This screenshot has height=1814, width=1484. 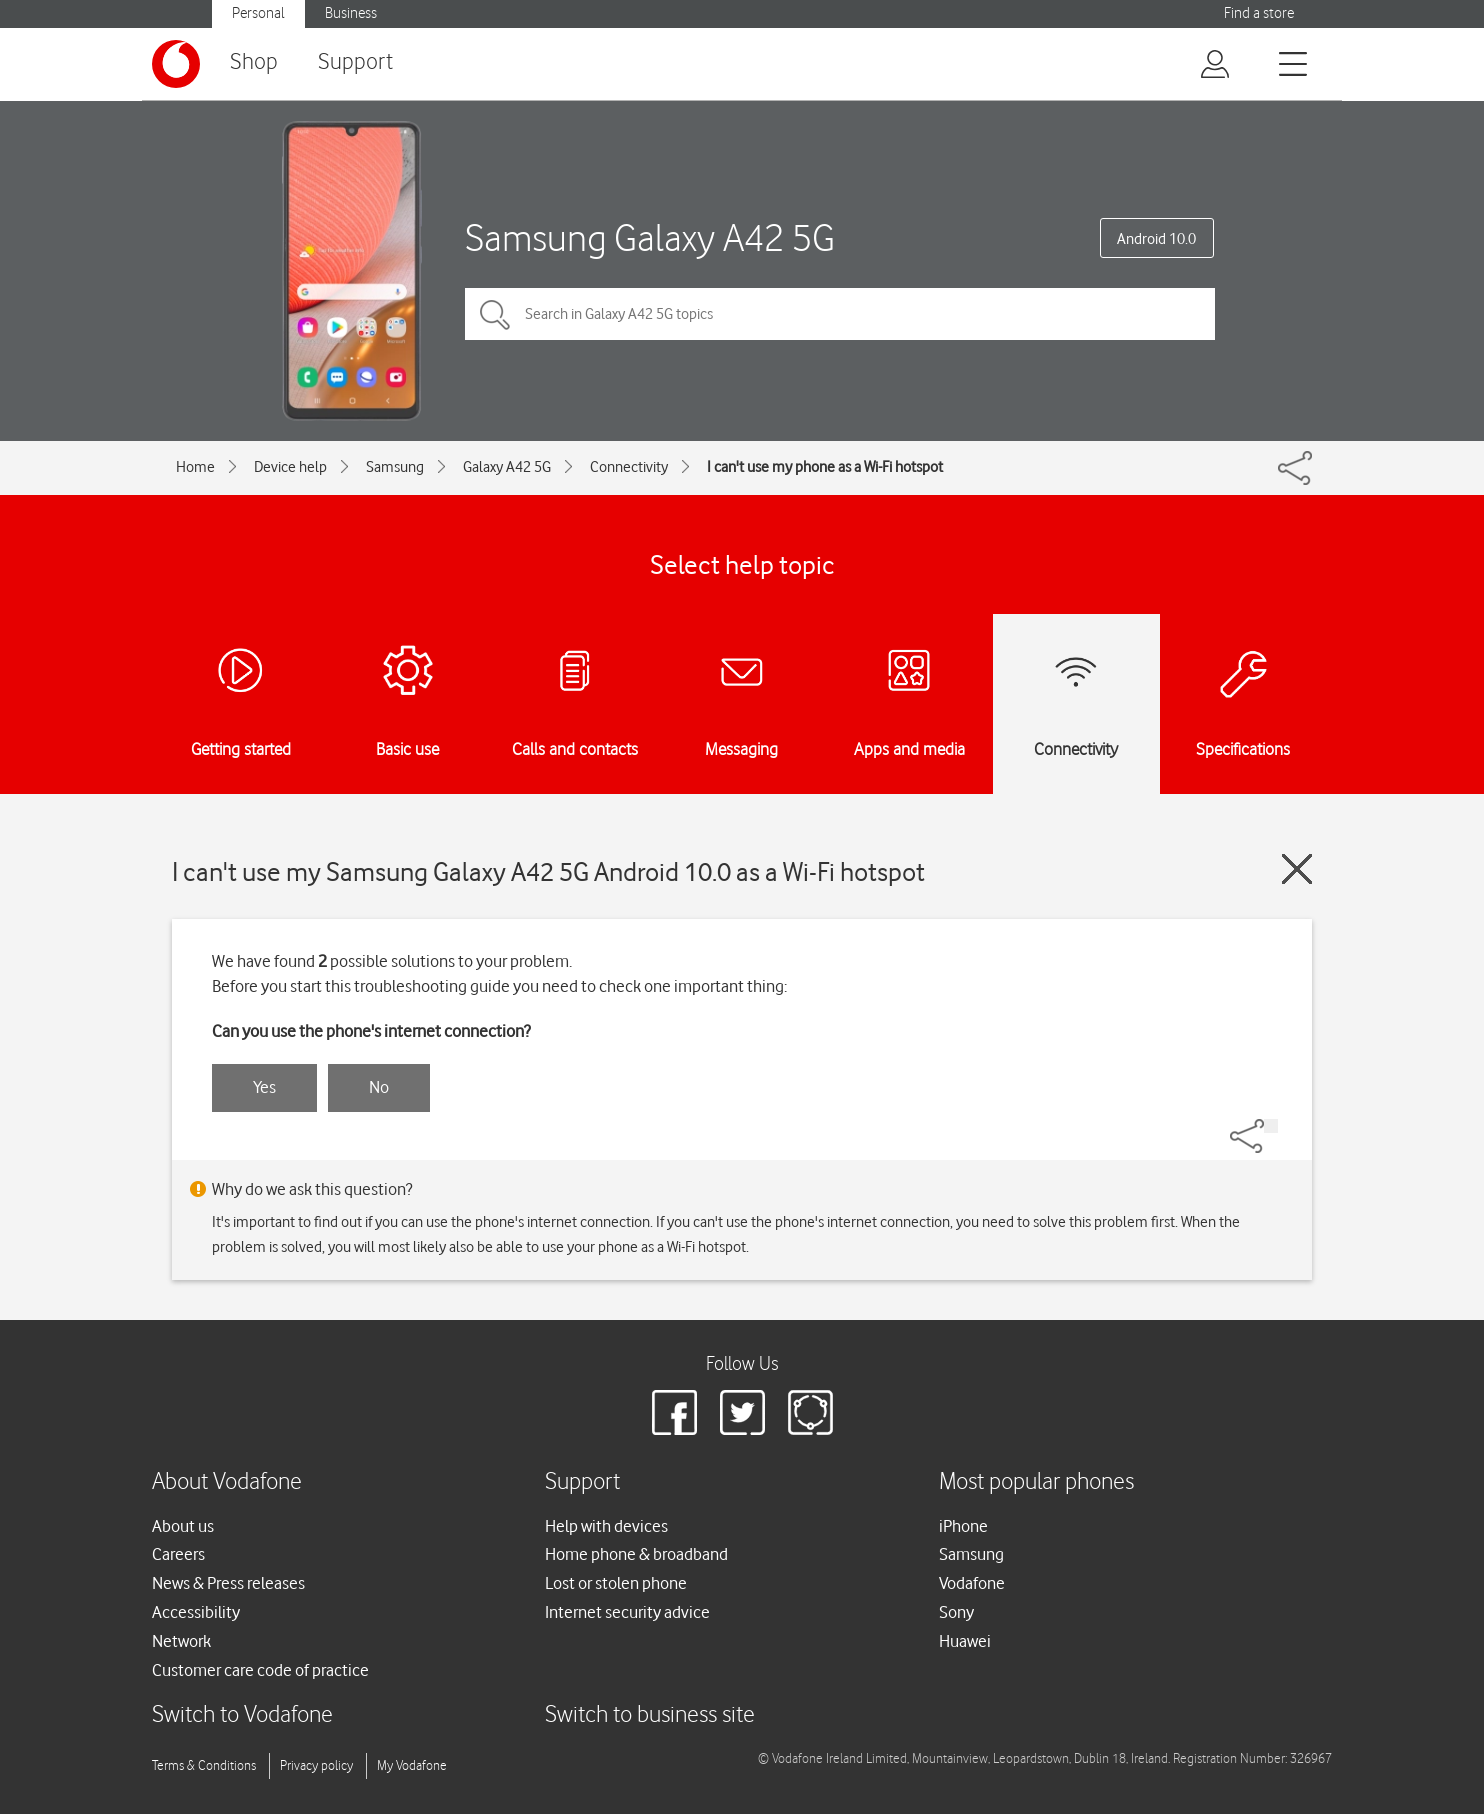 I want to click on I can't use my phone as a Wi-Fi hotspot, so click(x=825, y=467).